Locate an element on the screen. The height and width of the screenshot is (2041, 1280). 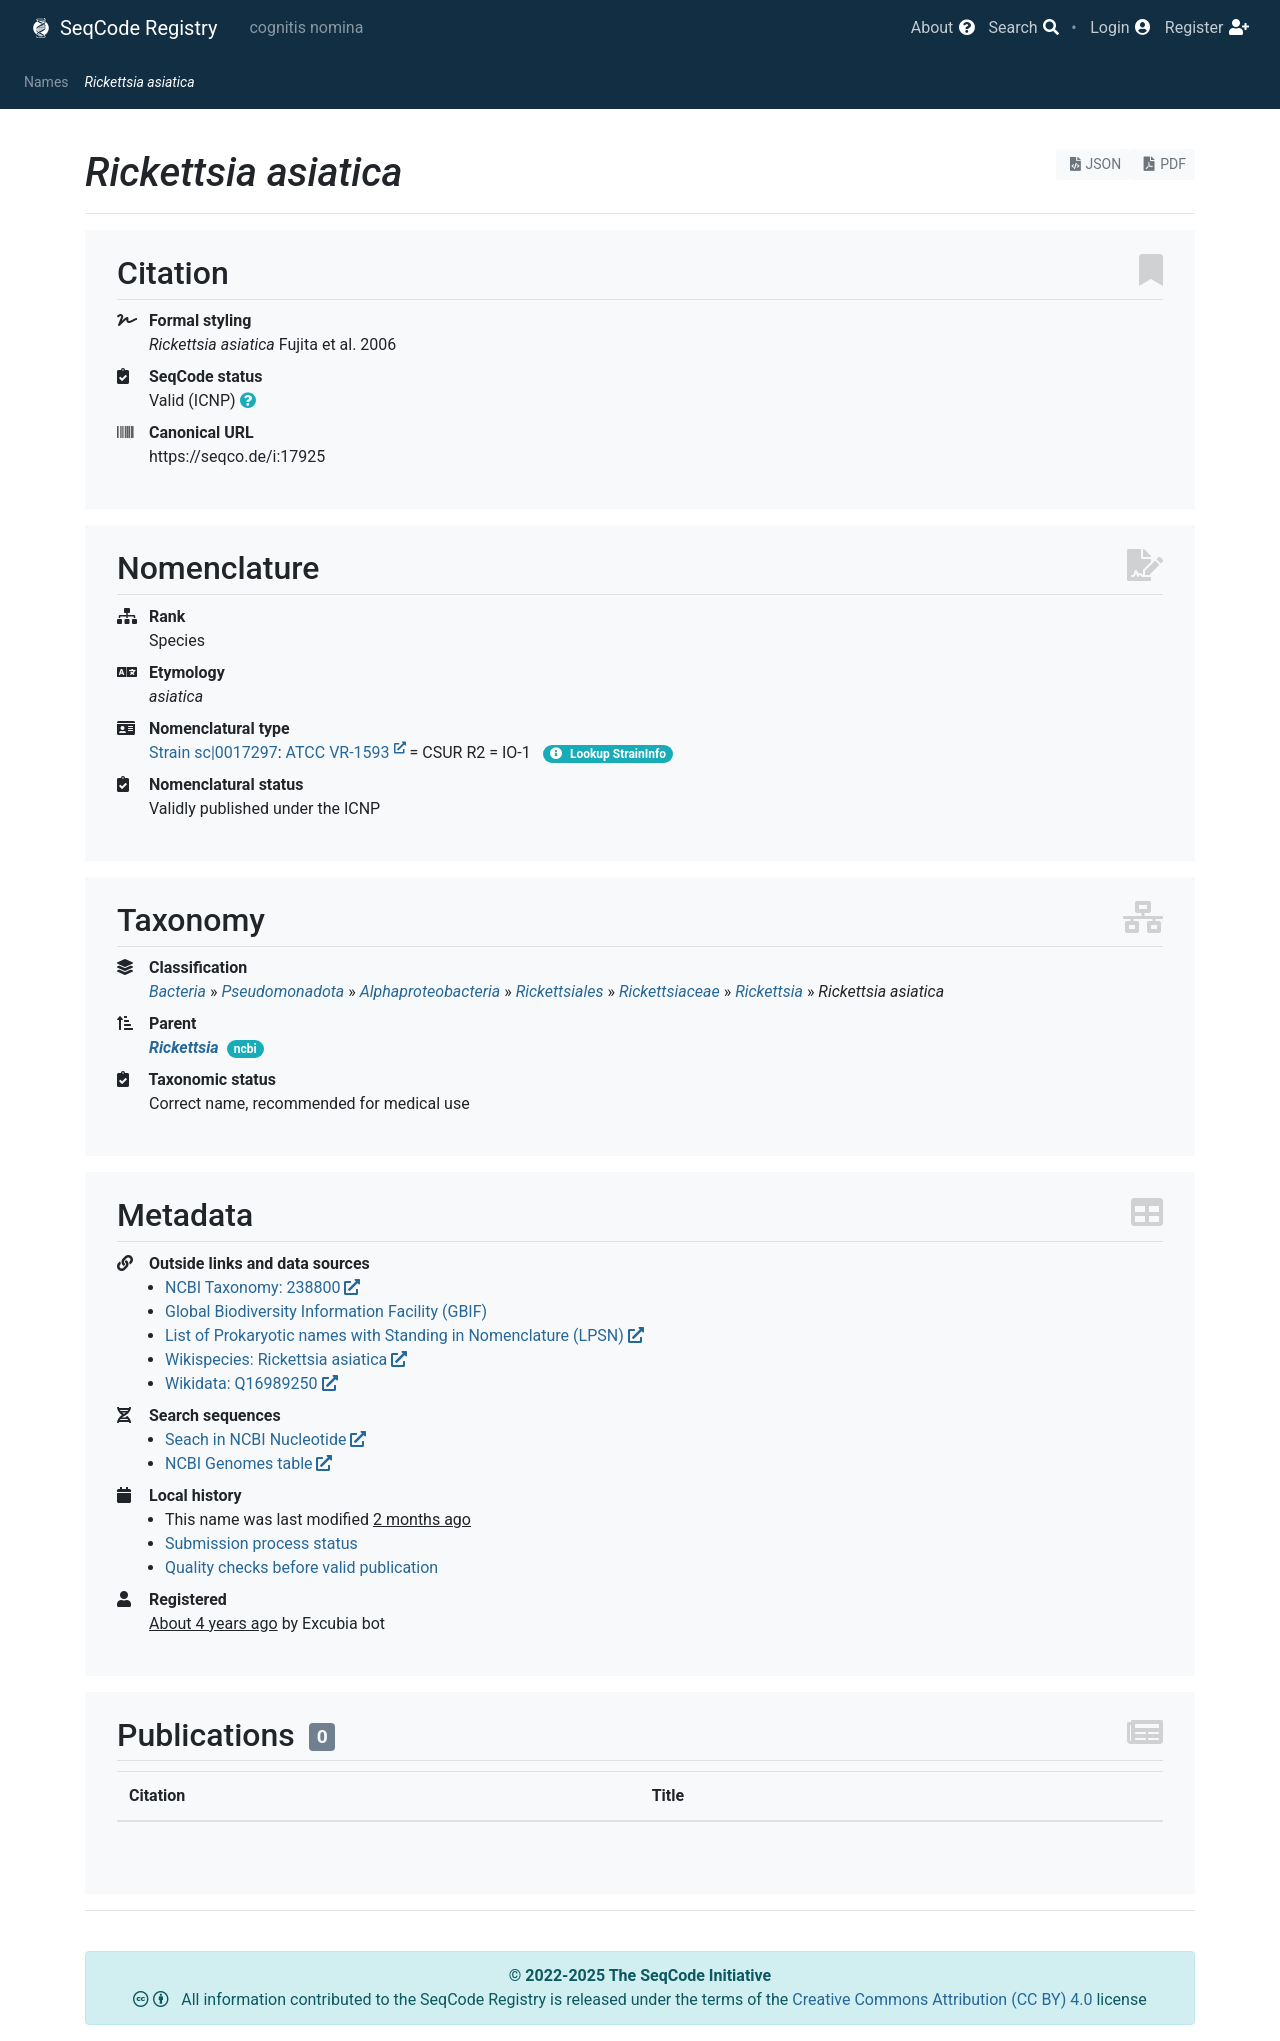
SeqCode Registry is located at coordinates (124, 28).